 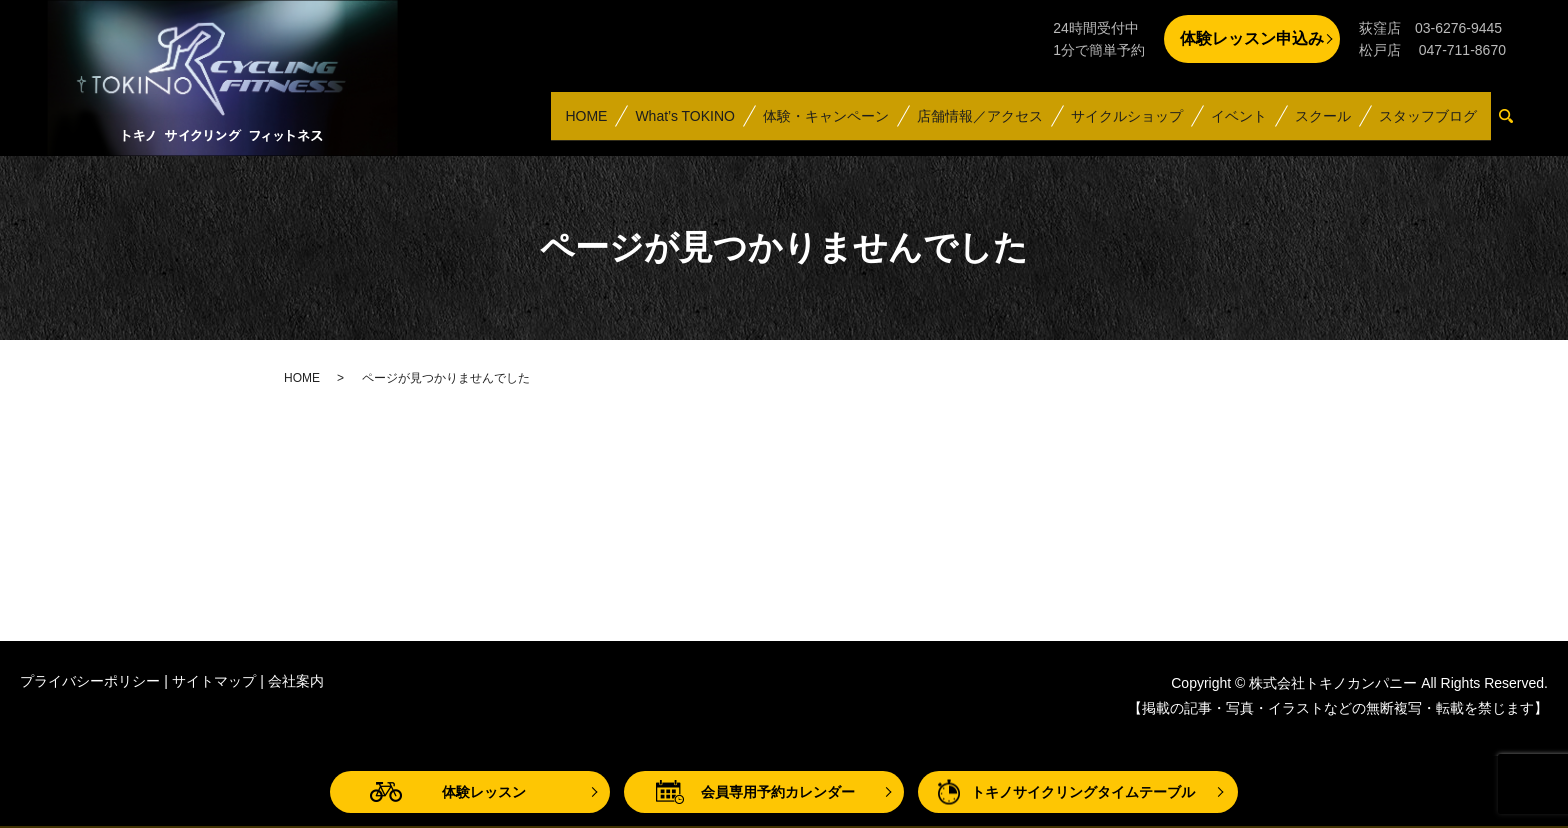 I want to click on search, so click(x=1514, y=125).